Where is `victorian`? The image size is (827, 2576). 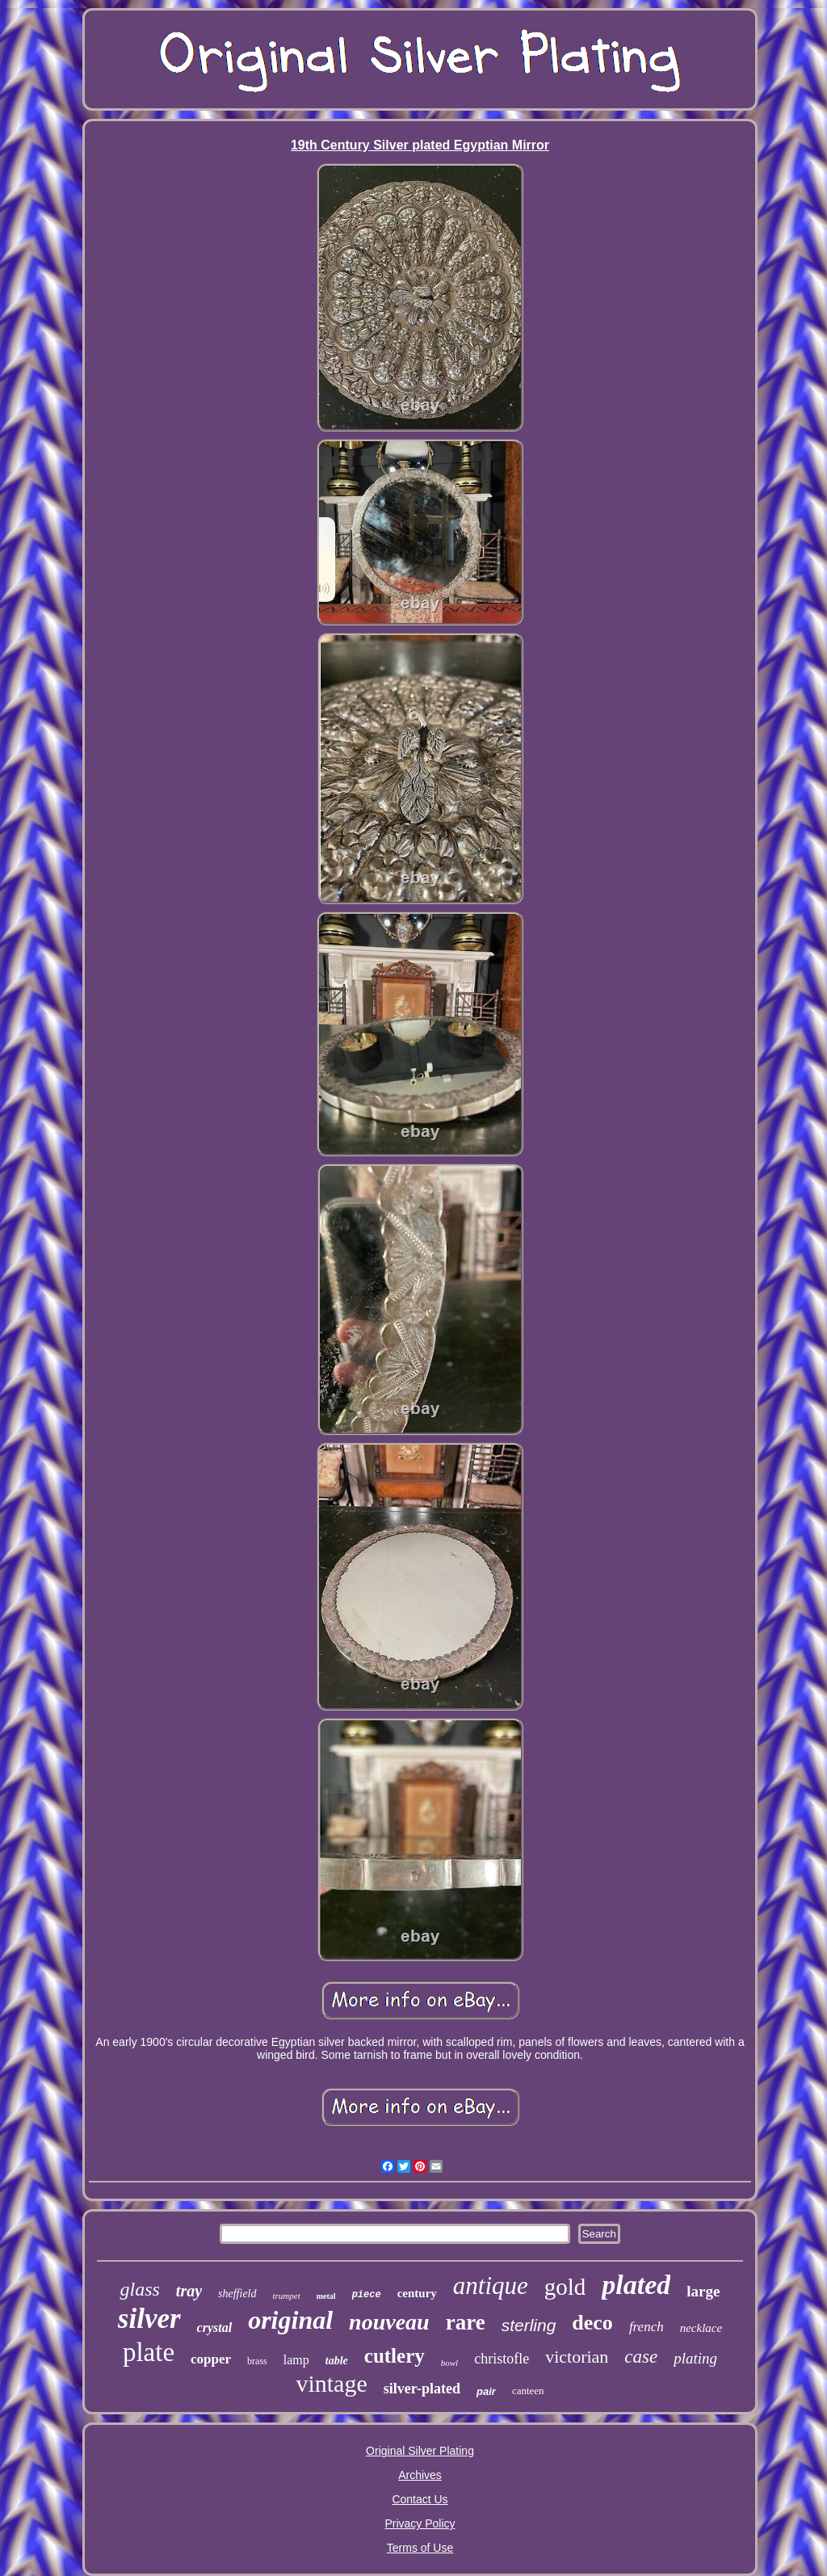 victorian is located at coordinates (576, 2357).